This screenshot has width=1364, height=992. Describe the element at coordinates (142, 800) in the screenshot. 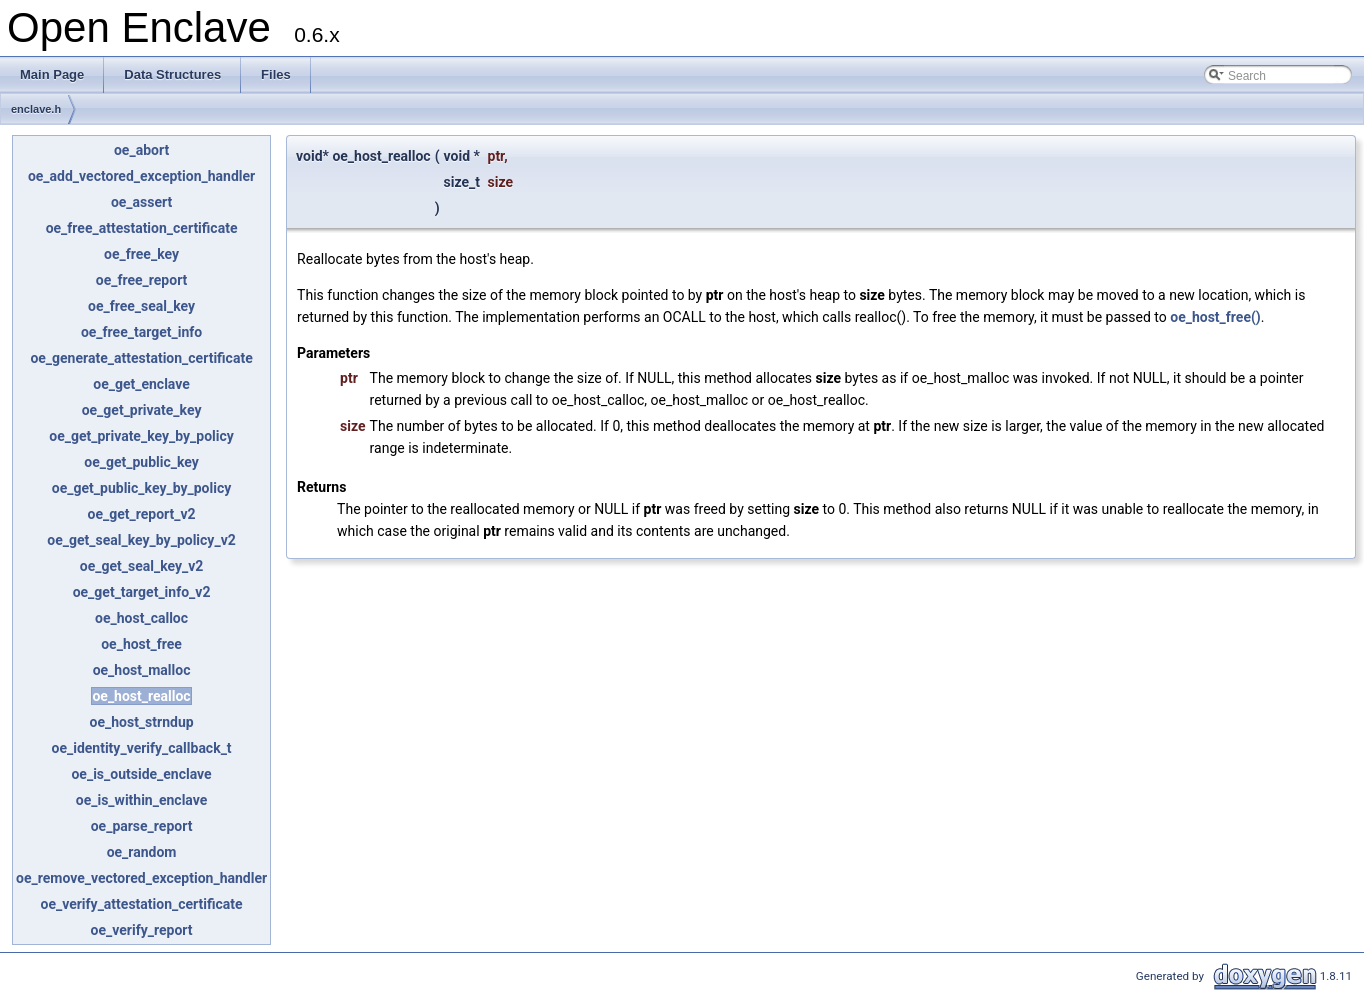

I see `oe_is_within_enclave` at that location.